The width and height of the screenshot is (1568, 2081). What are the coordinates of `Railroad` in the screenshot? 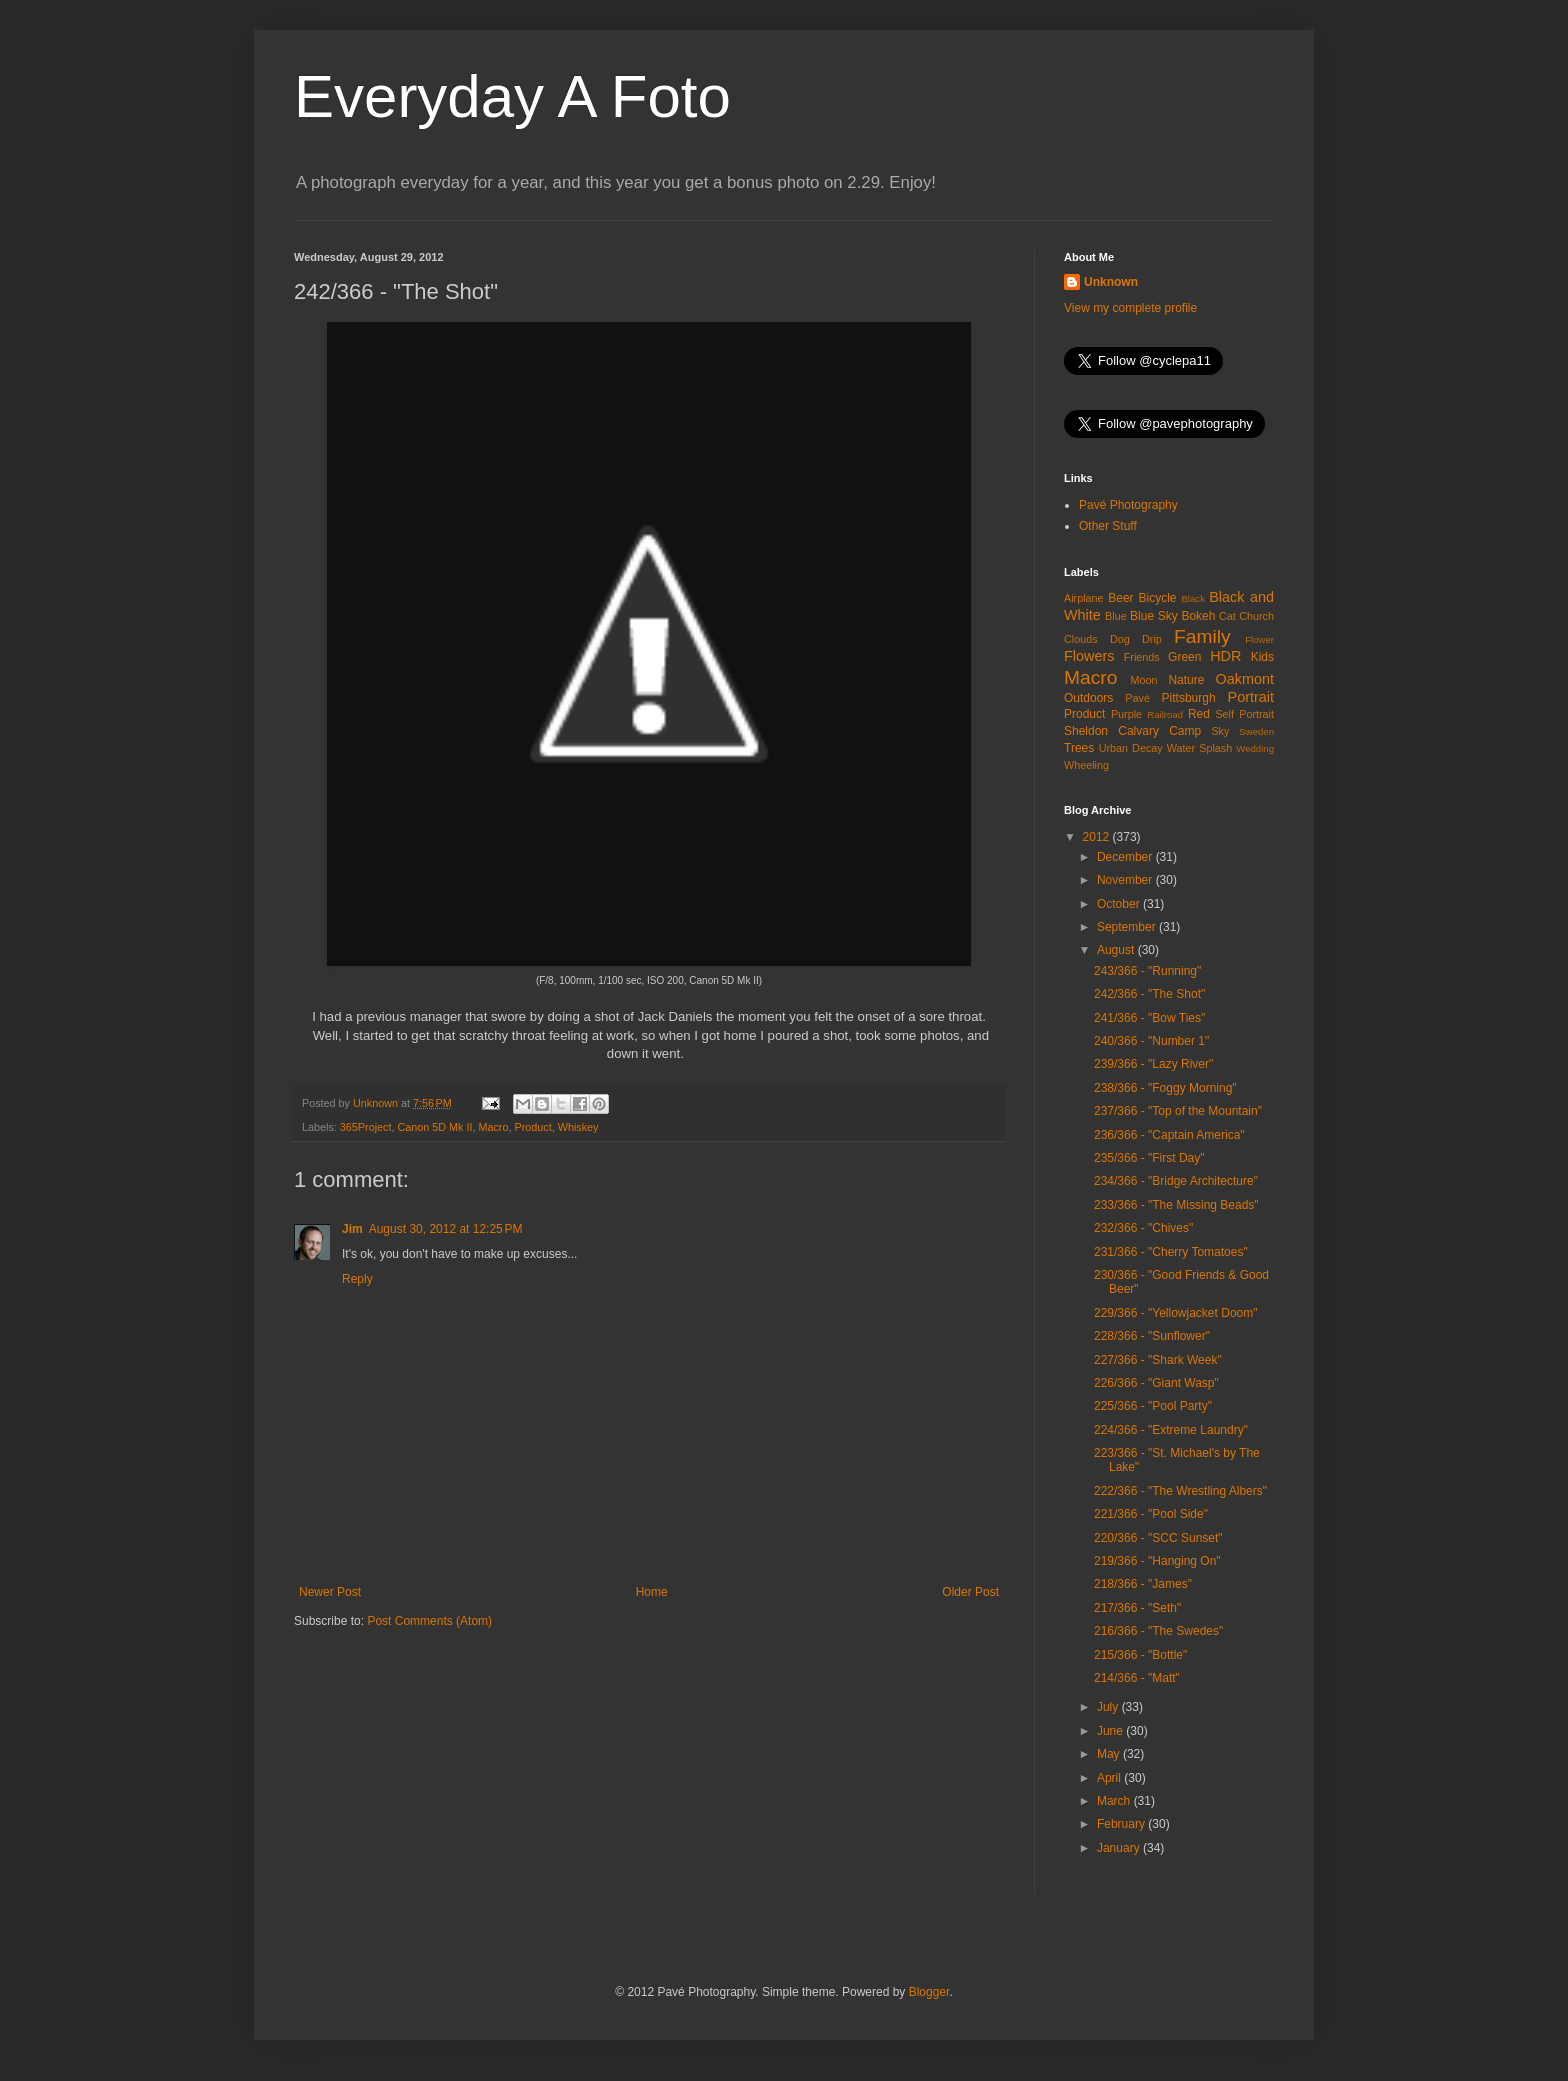 It's located at (1165, 714).